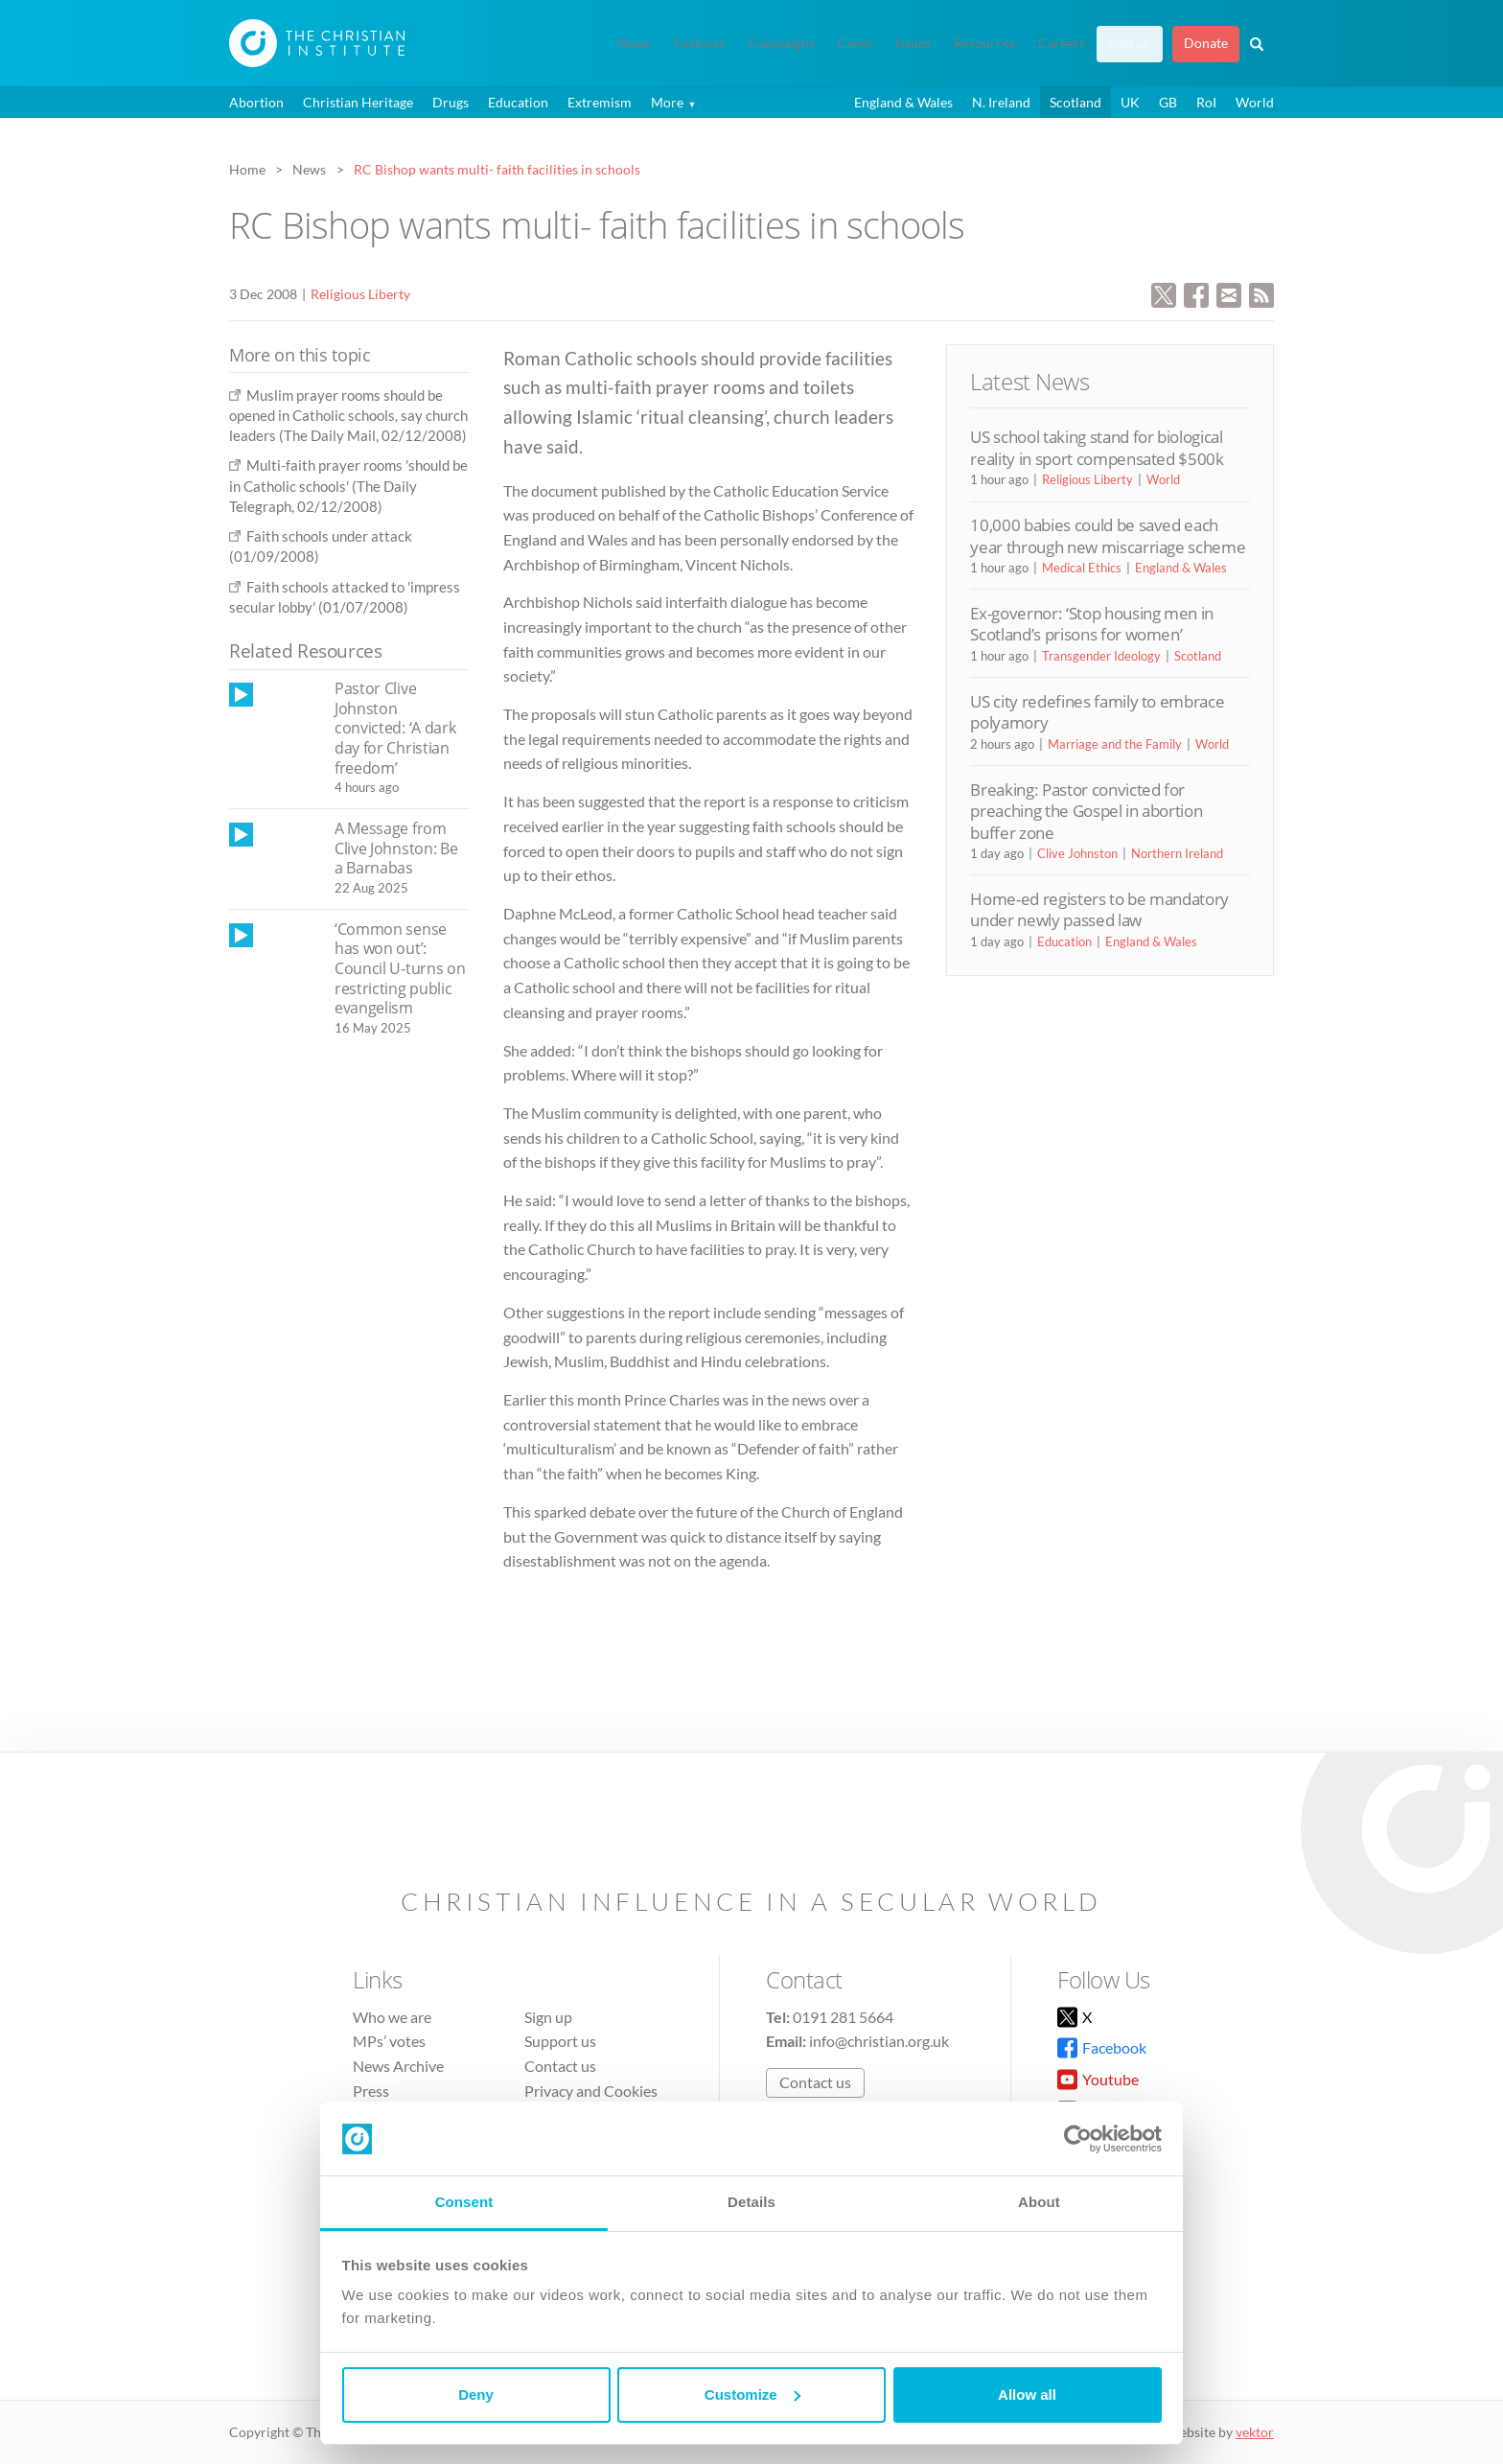 The height and width of the screenshot is (2464, 1503). I want to click on Religious Liberty, so click(360, 294).